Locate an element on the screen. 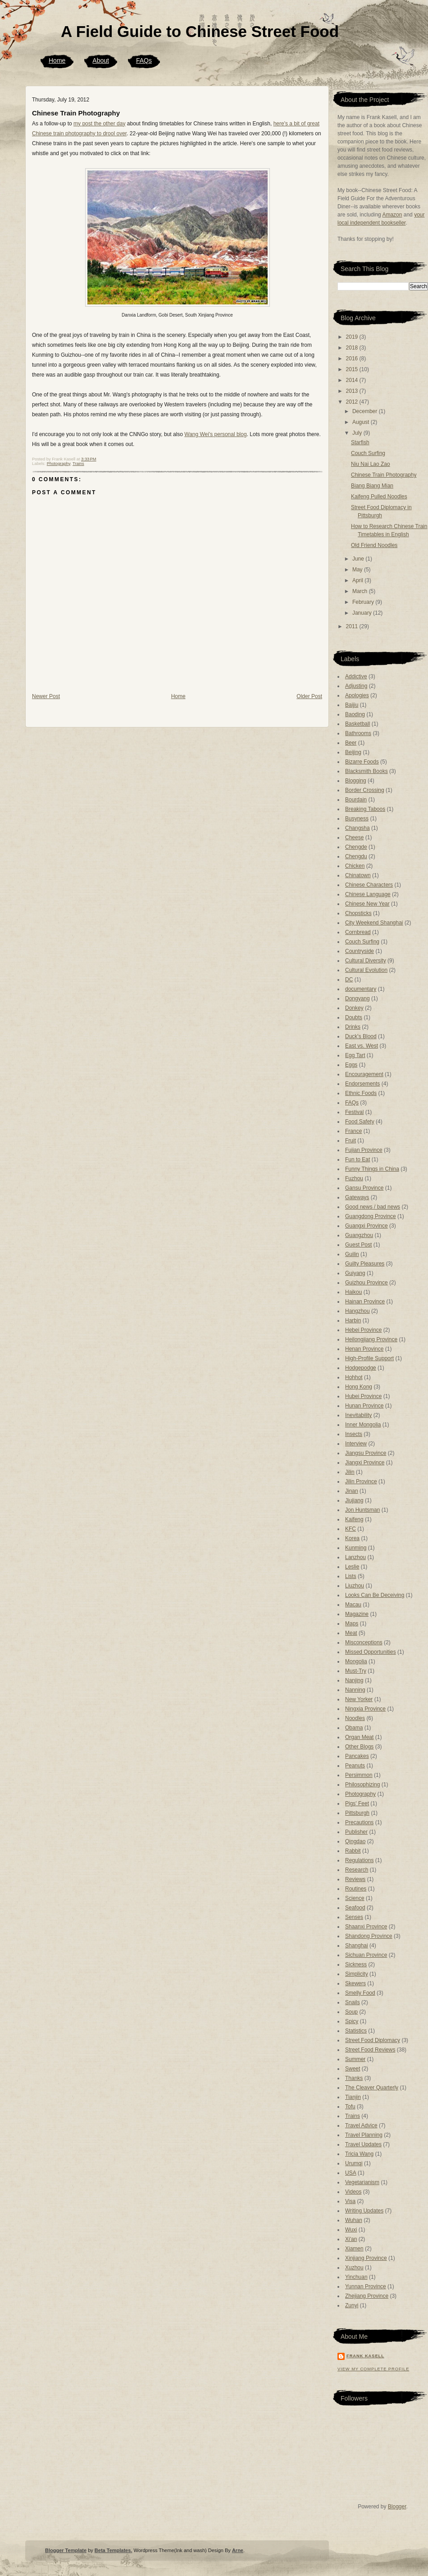  Tofu is located at coordinates (350, 2106).